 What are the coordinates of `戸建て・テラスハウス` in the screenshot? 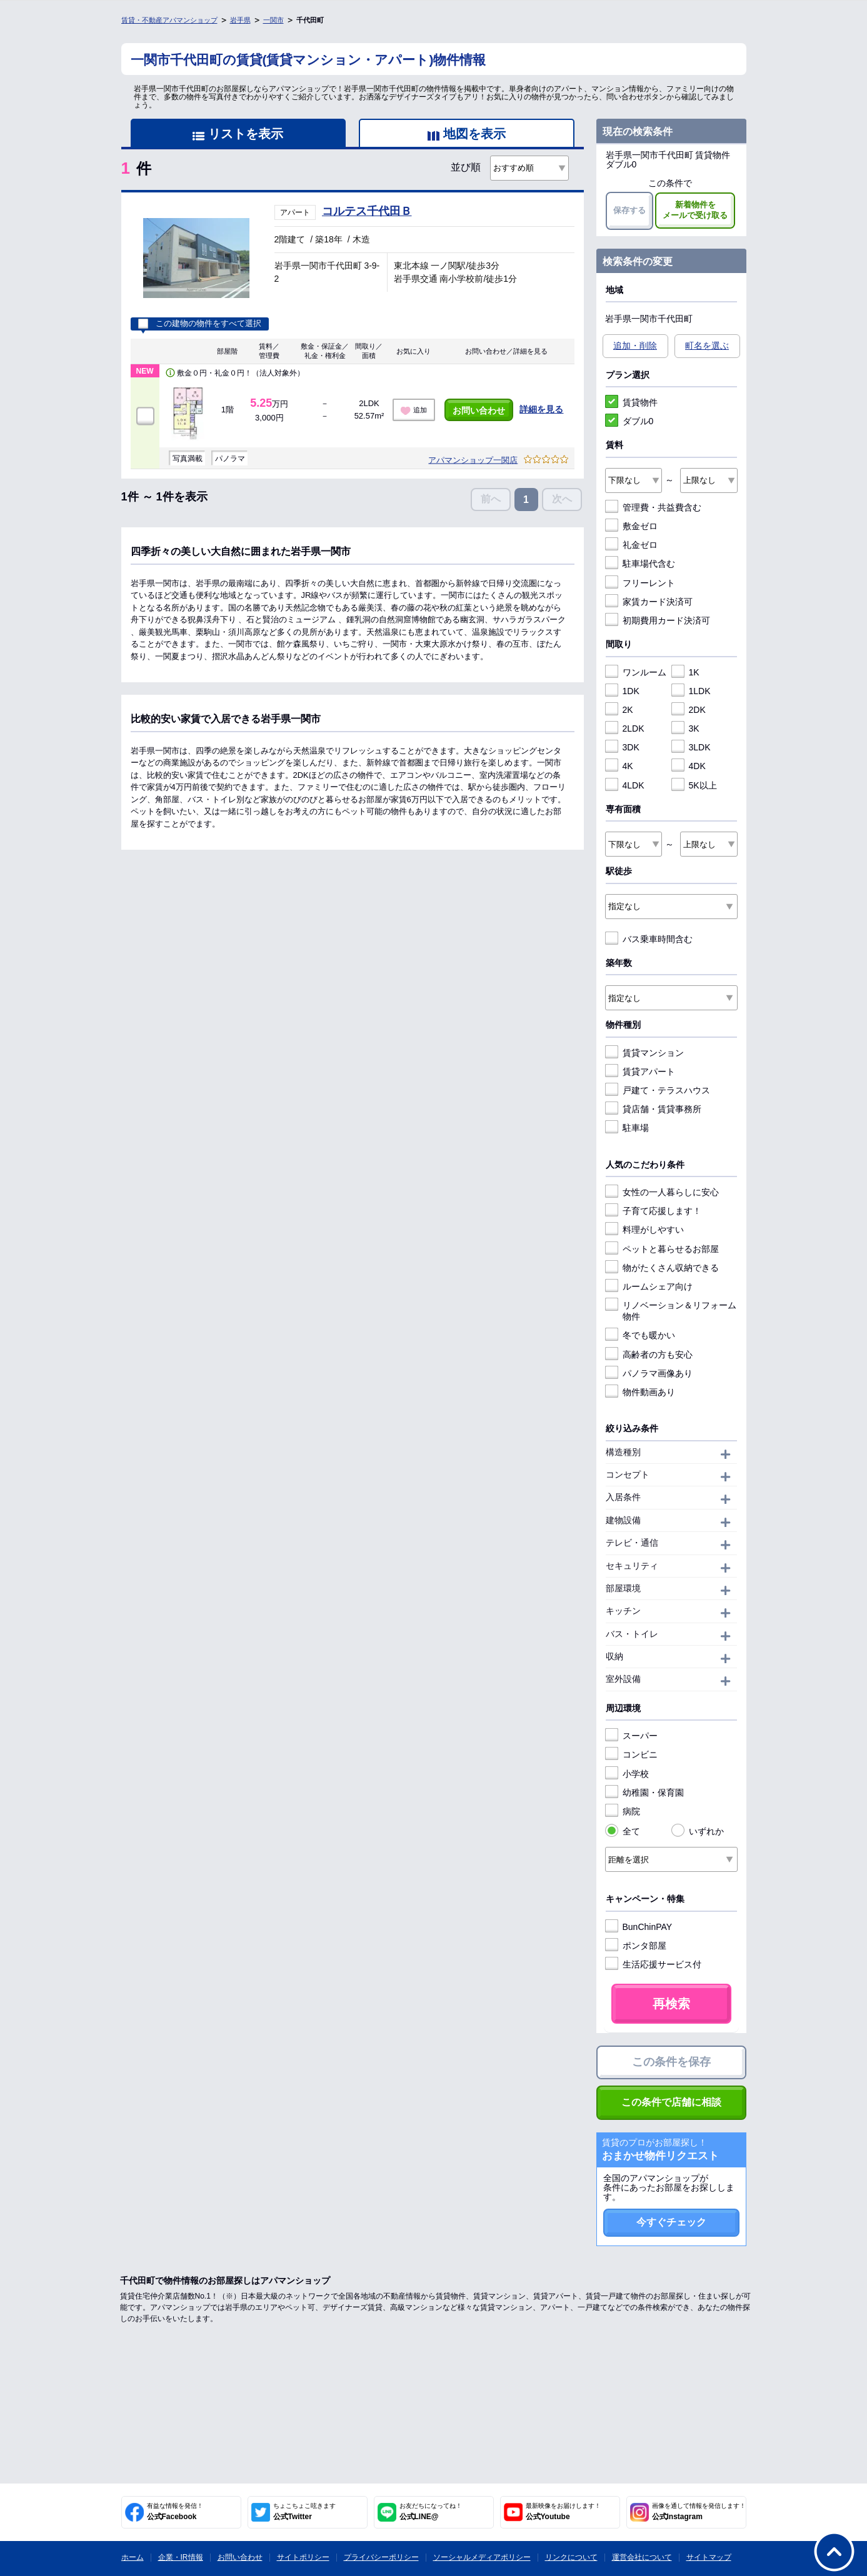 It's located at (657, 1090).